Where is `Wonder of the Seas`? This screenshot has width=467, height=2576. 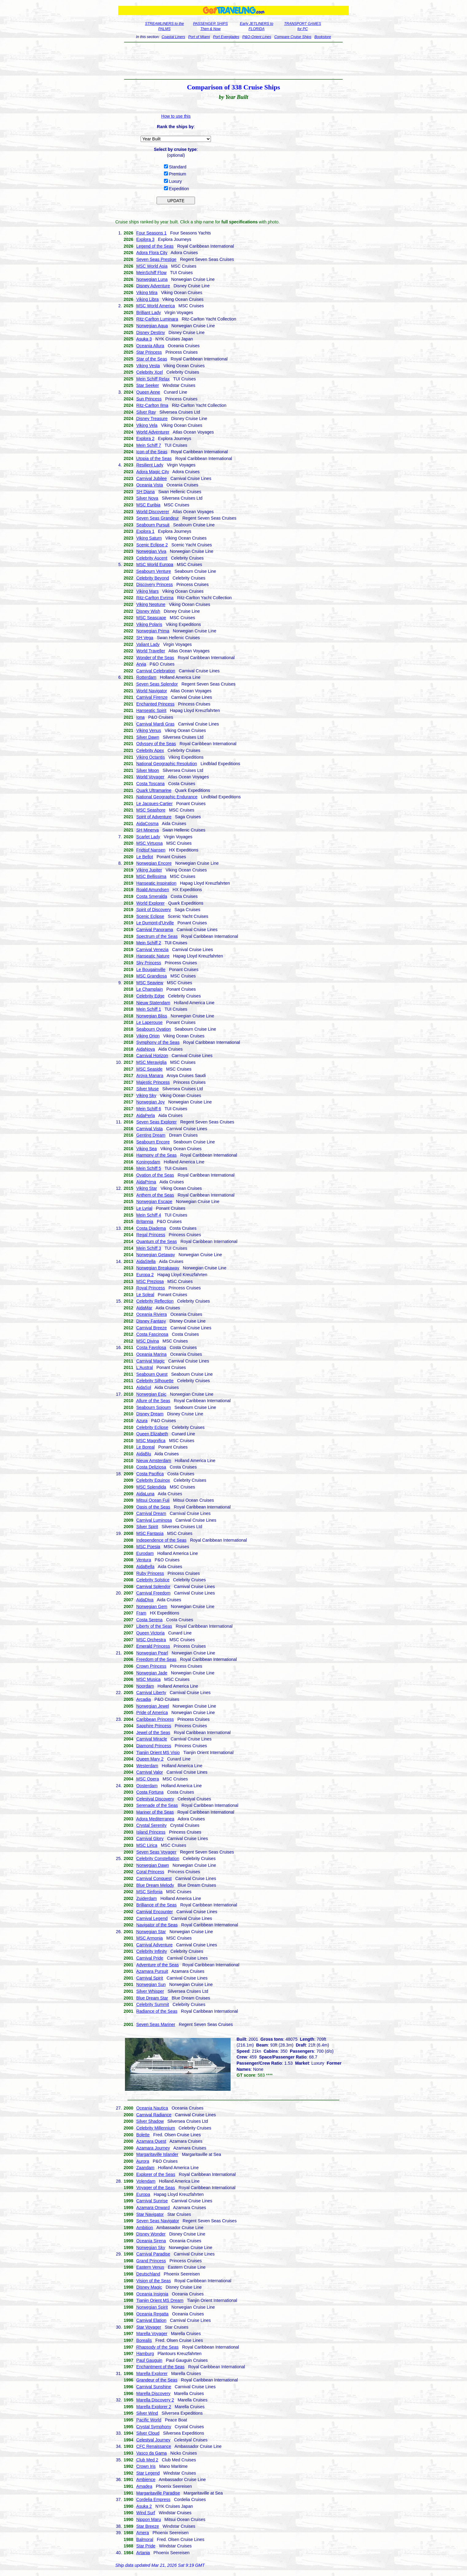
Wonder of the Seas is located at coordinates (155, 657).